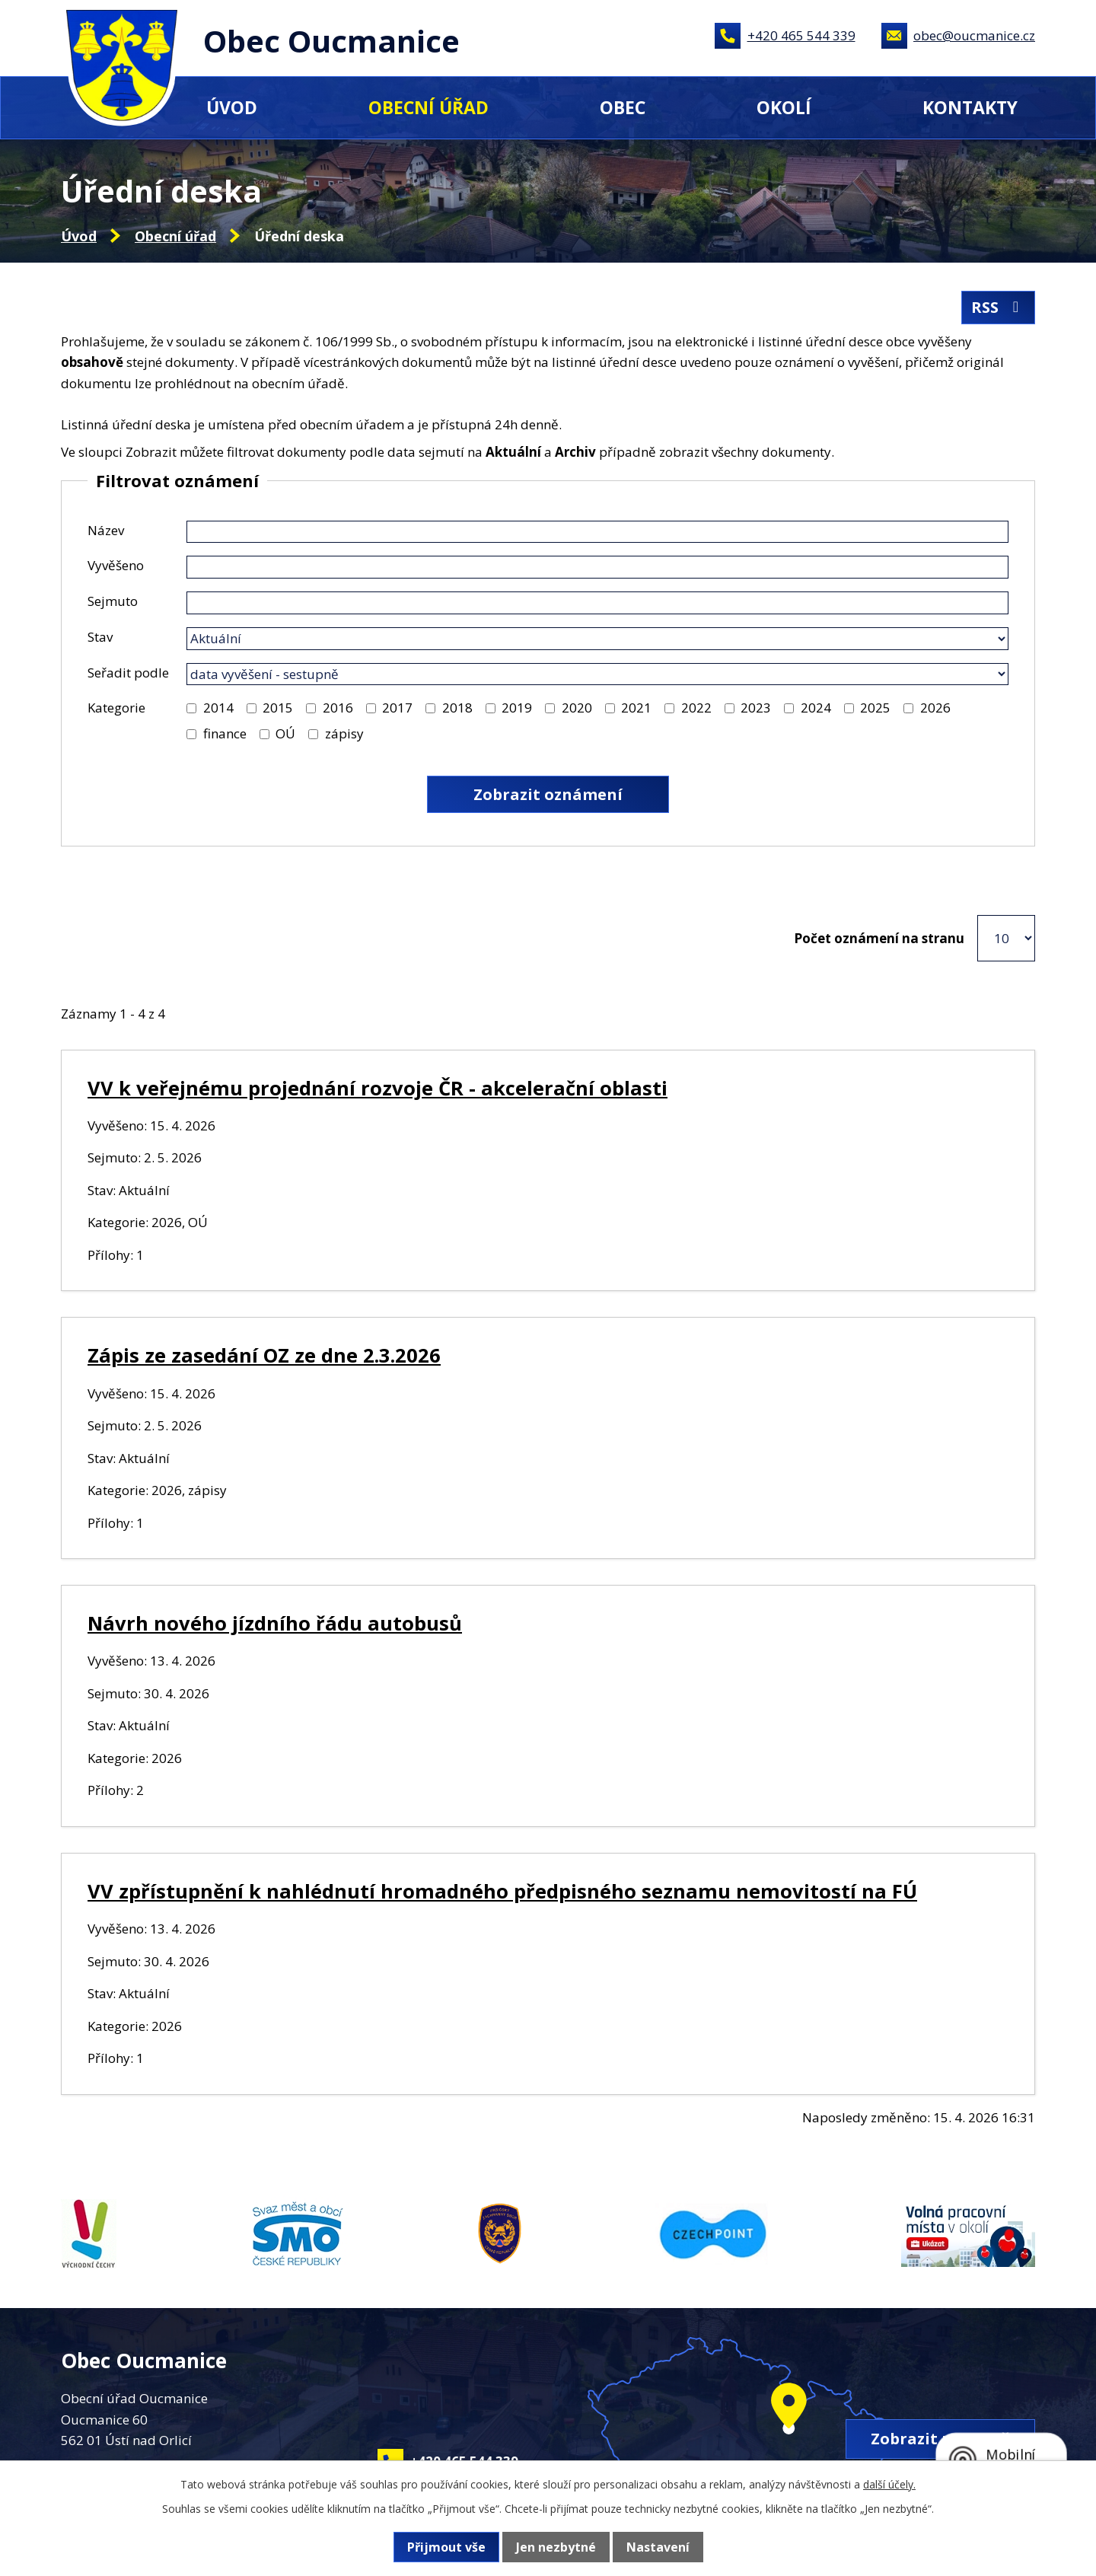 This screenshot has height=2576, width=1096. Describe the element at coordinates (756, 707) in the screenshot. I see `2023` at that location.